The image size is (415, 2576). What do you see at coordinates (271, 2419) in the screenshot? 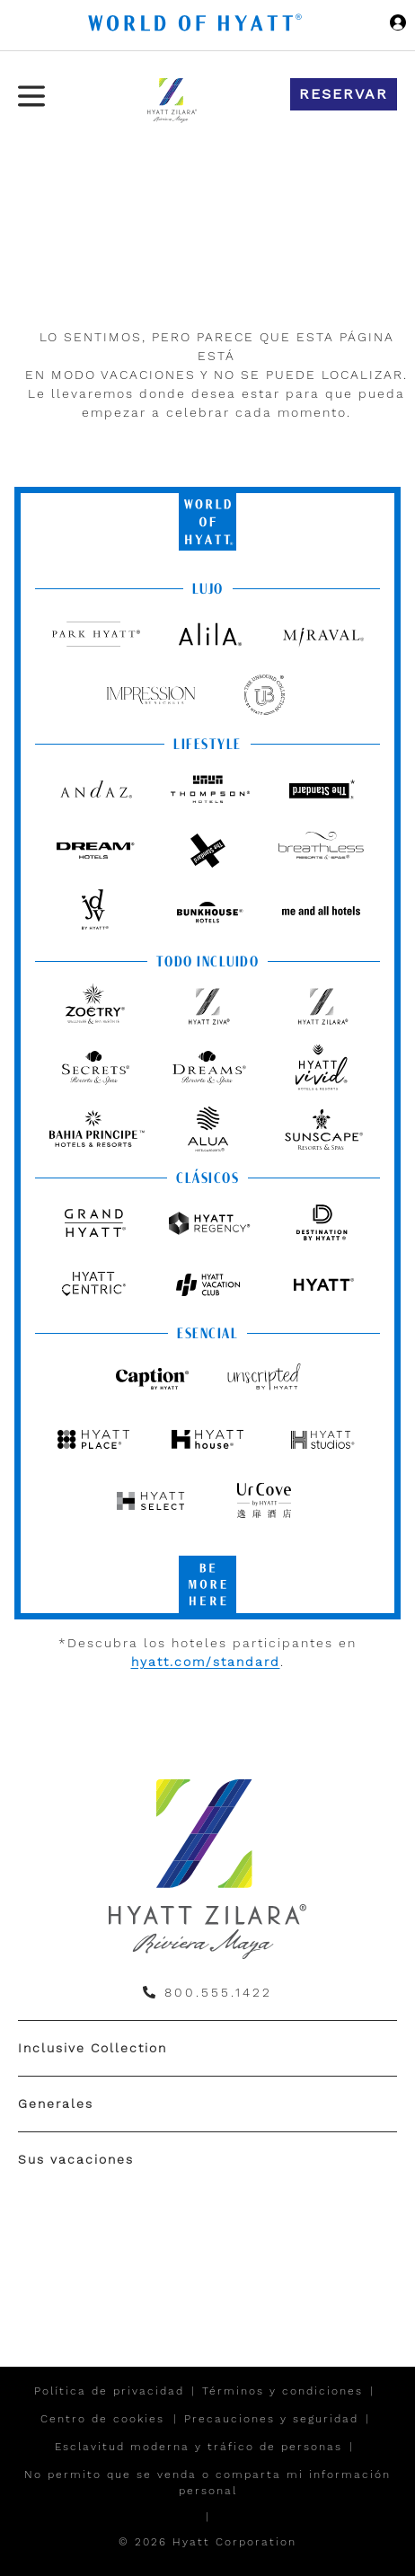
I see `Precauciones y seguridad` at bounding box center [271, 2419].